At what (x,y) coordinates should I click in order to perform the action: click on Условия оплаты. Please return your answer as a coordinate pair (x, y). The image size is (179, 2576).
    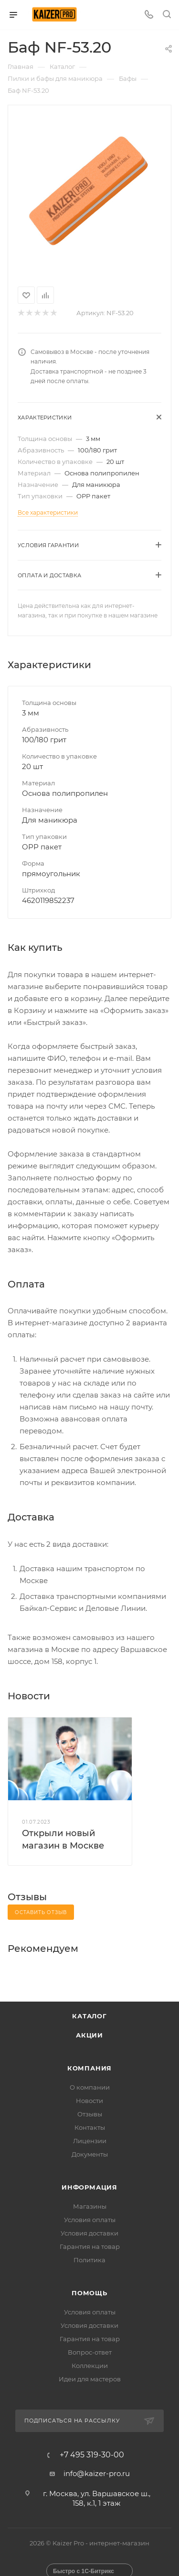
    Looking at the image, I should click on (90, 2220).